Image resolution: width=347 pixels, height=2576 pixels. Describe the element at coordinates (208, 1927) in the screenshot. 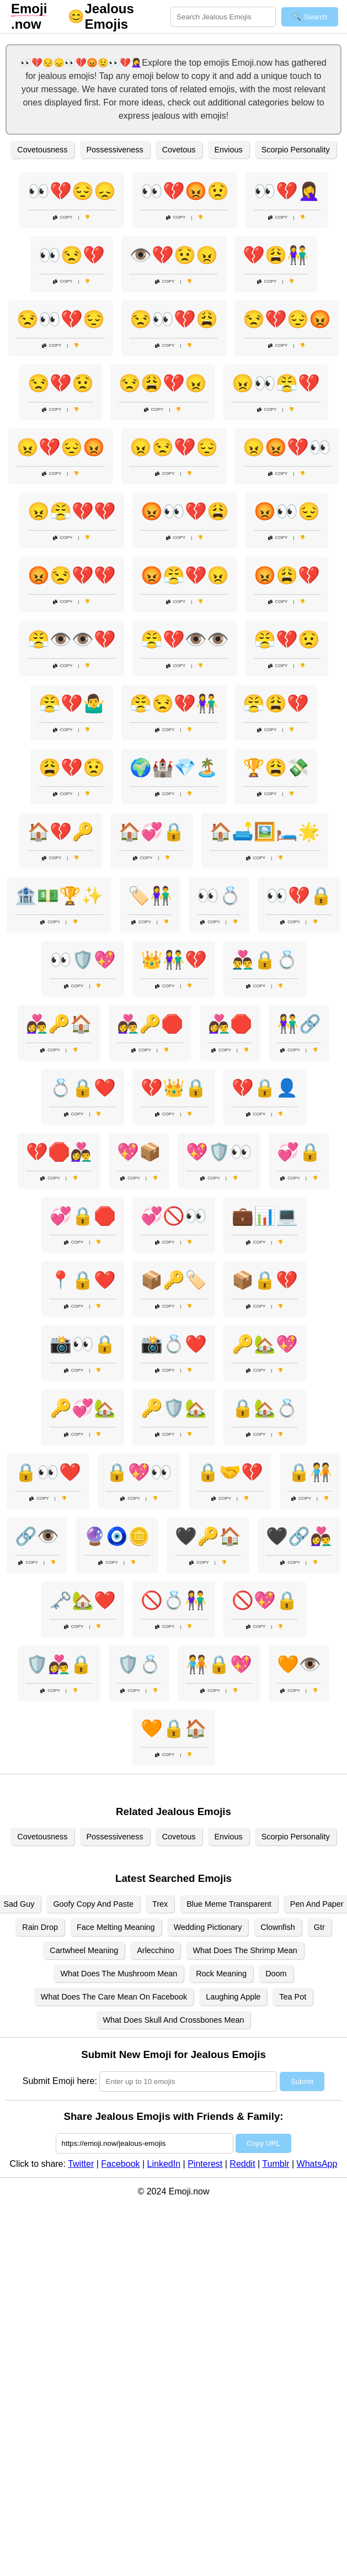

I see `Wedding Pictionary` at that location.